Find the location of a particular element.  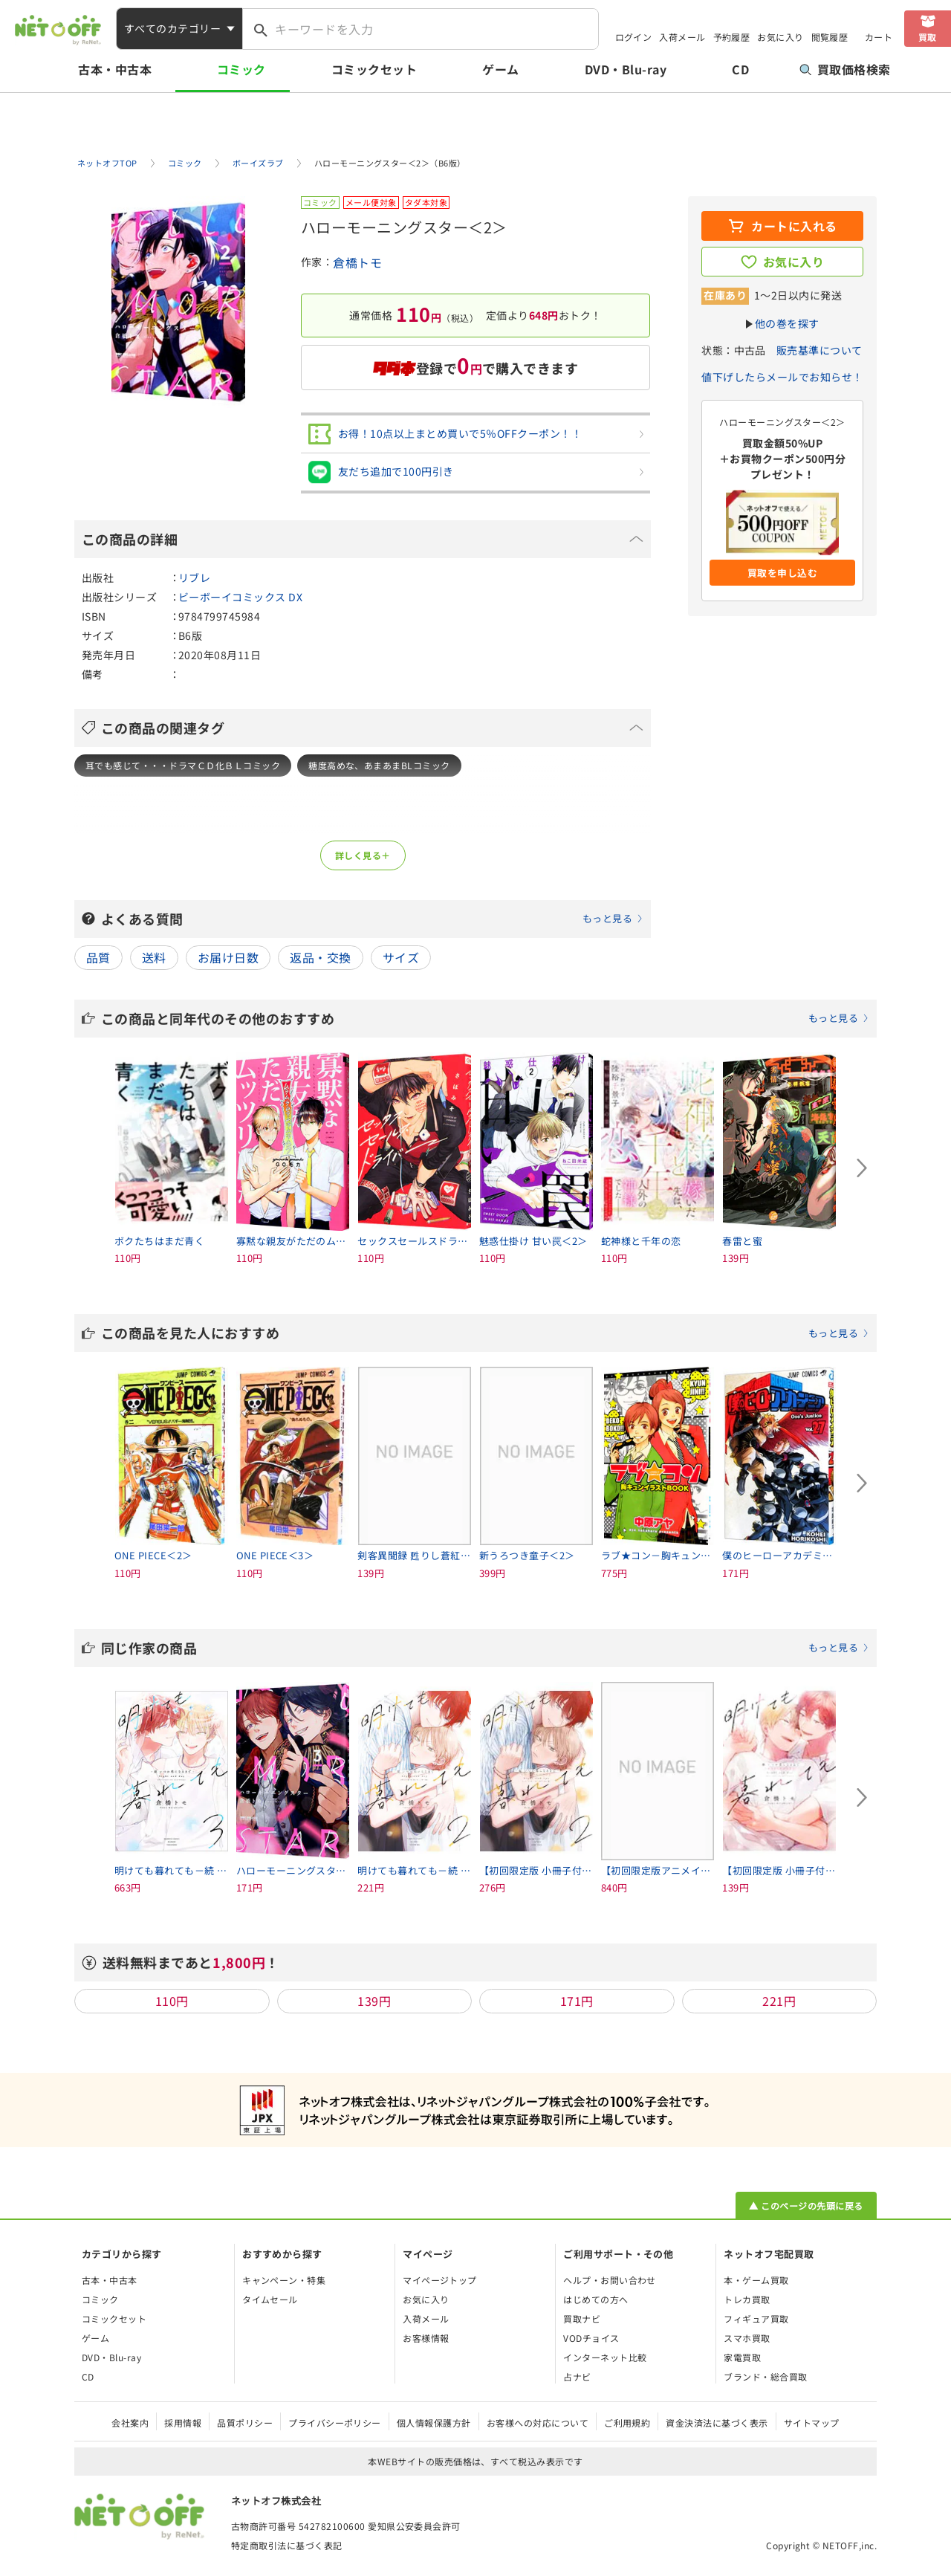

お客様への対応について is located at coordinates (537, 2422).